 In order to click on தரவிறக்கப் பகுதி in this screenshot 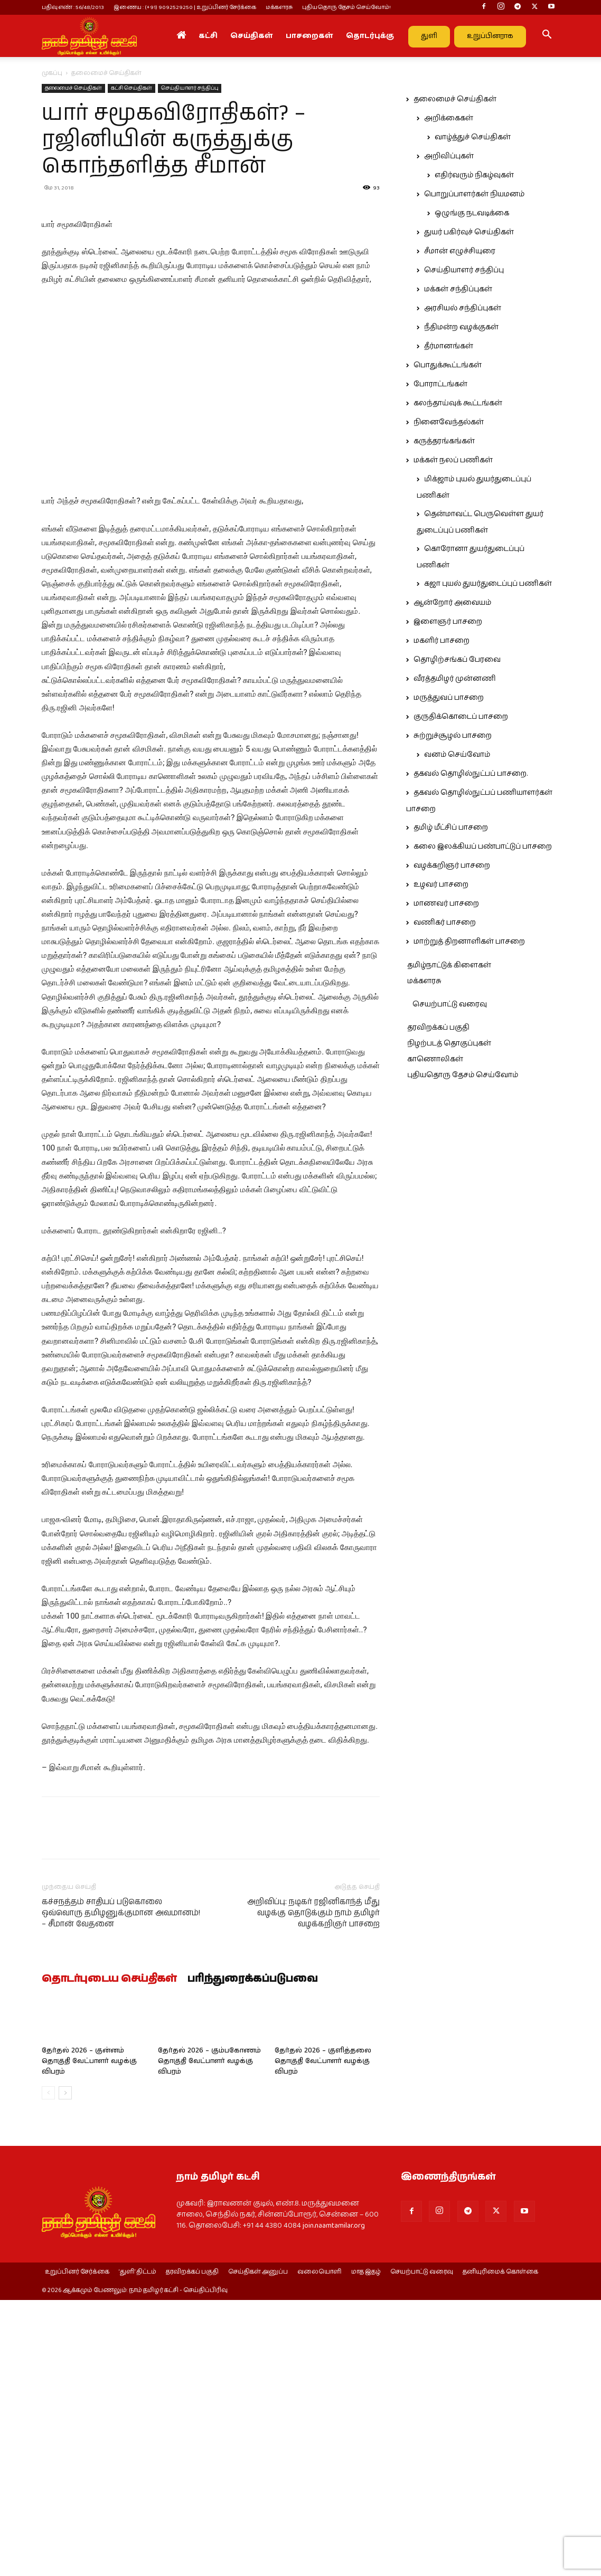, I will do `click(438, 1027)`.